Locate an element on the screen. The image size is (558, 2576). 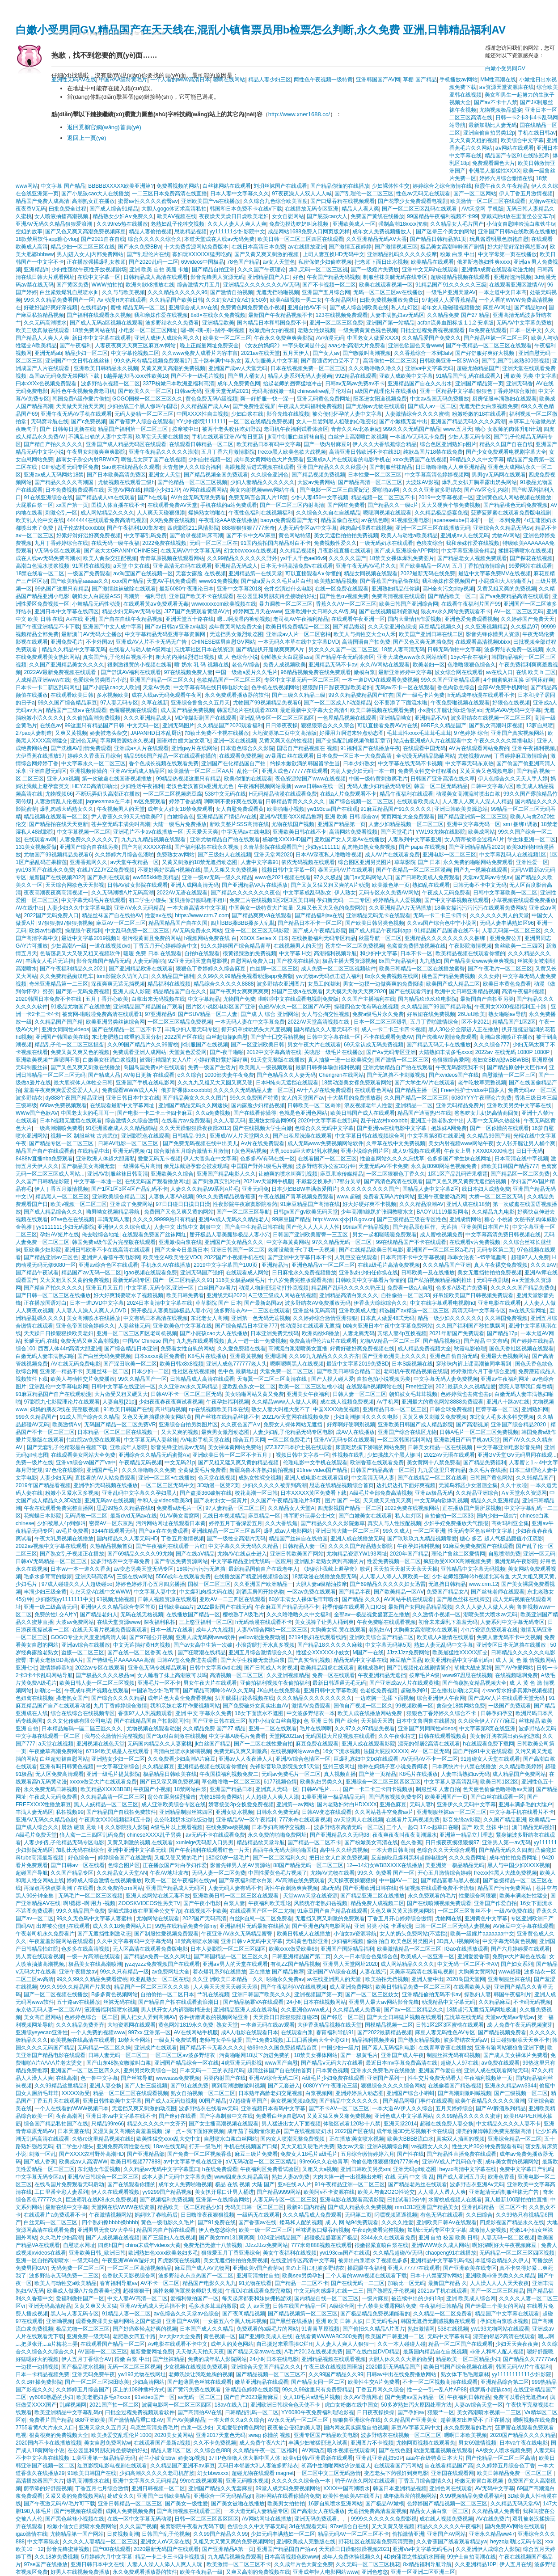
日韩无毒不卡中文无码 is located at coordinates (480, 885).